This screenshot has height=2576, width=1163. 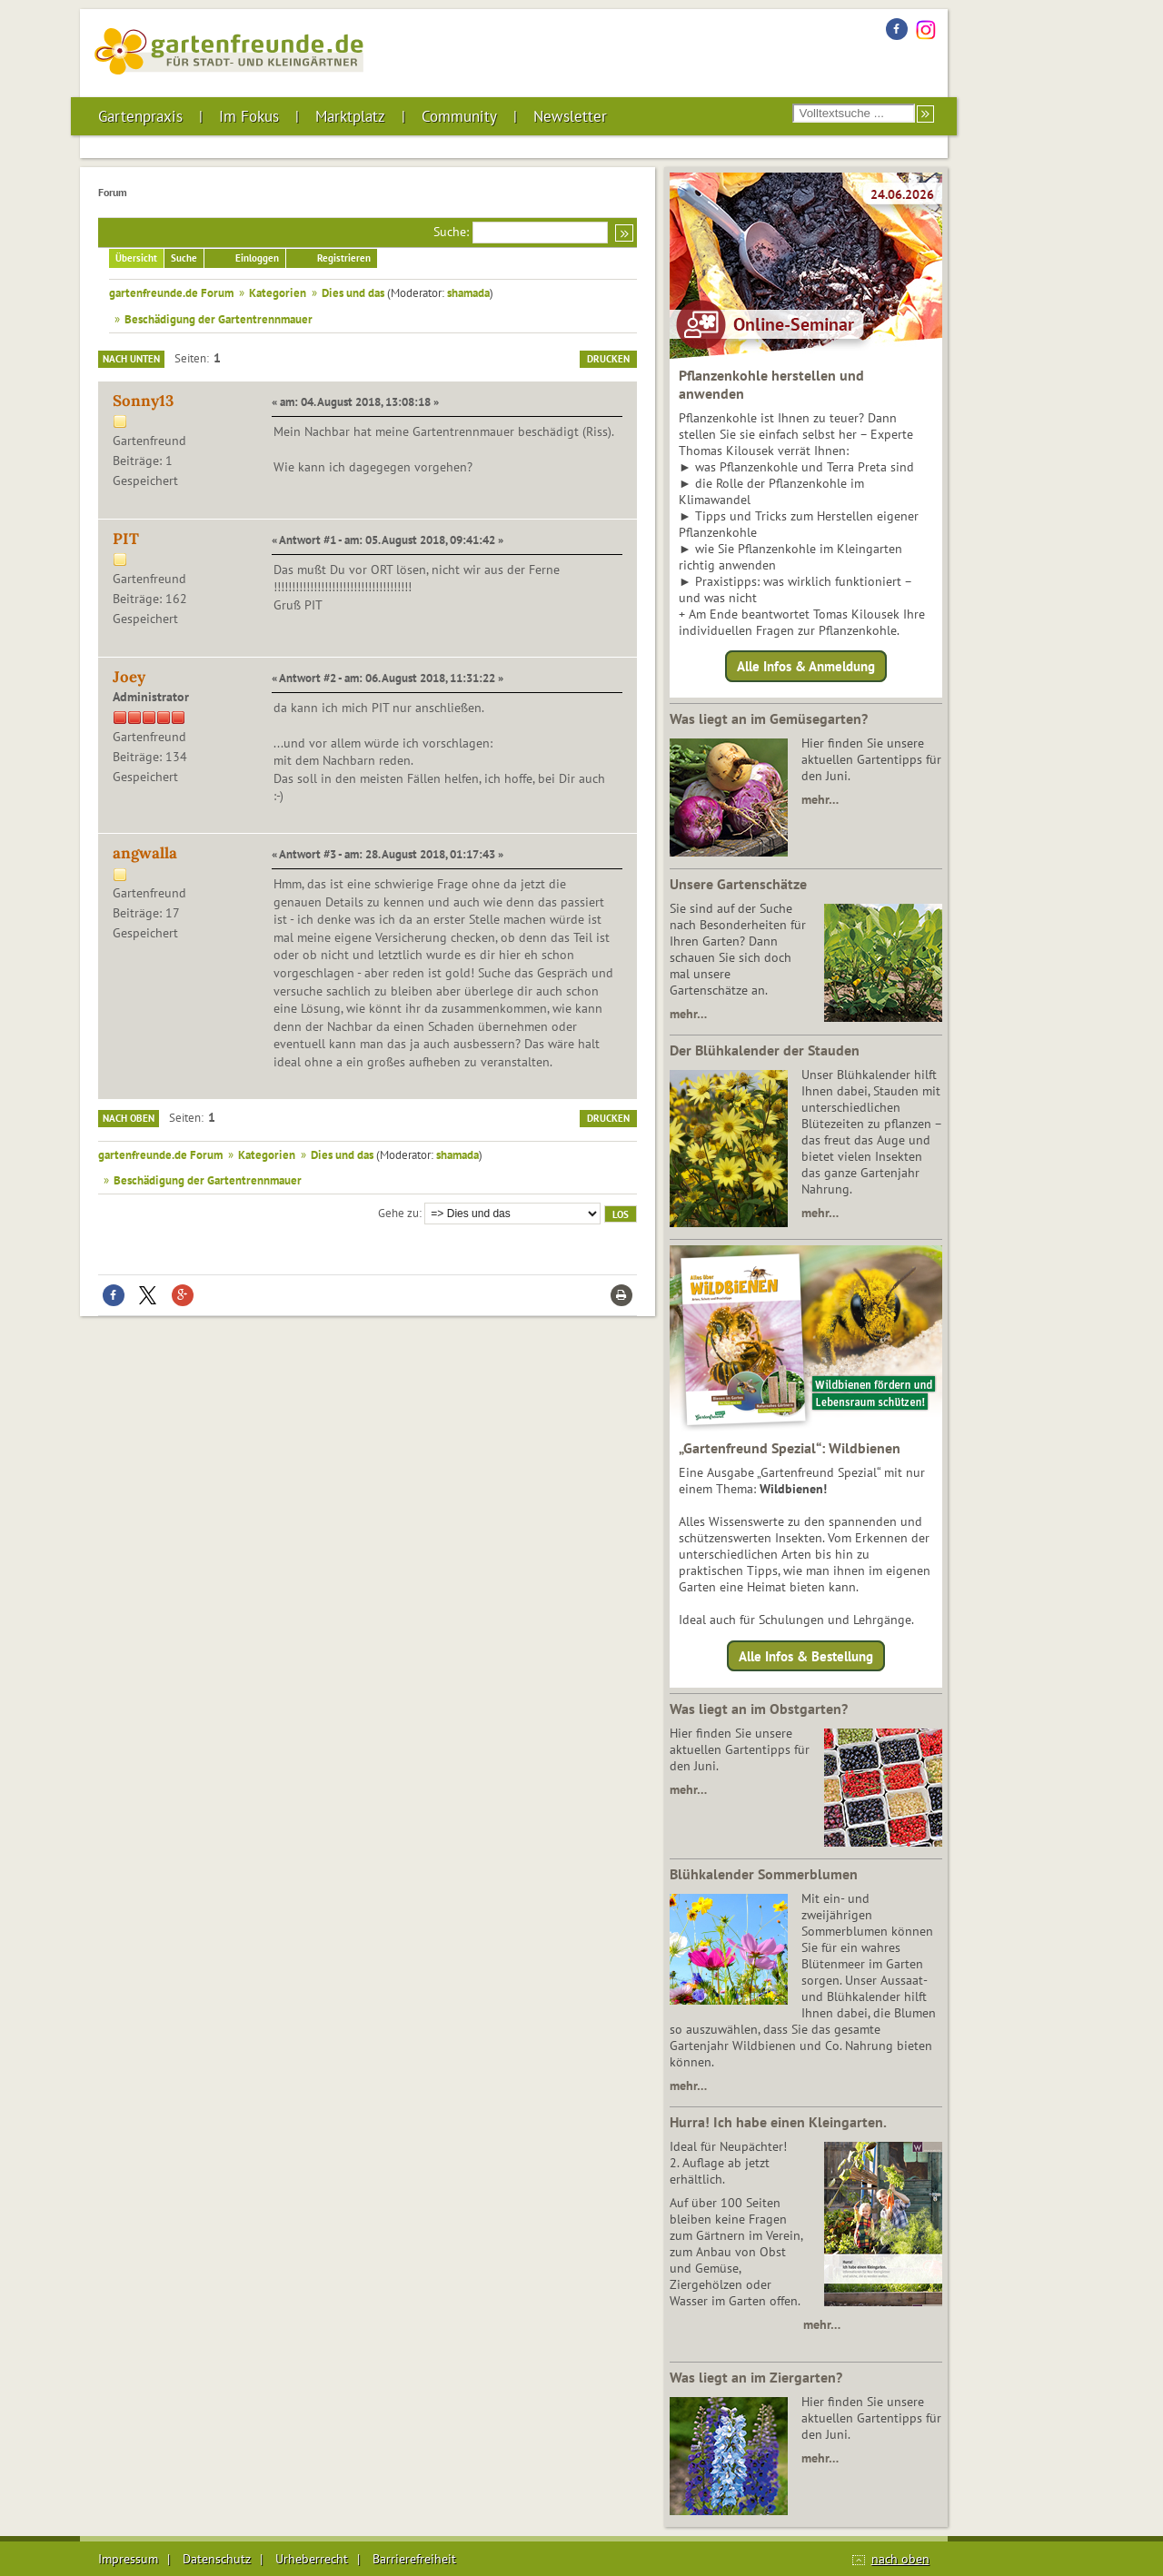 I want to click on Gehe zu, so click(x=398, y=1212).